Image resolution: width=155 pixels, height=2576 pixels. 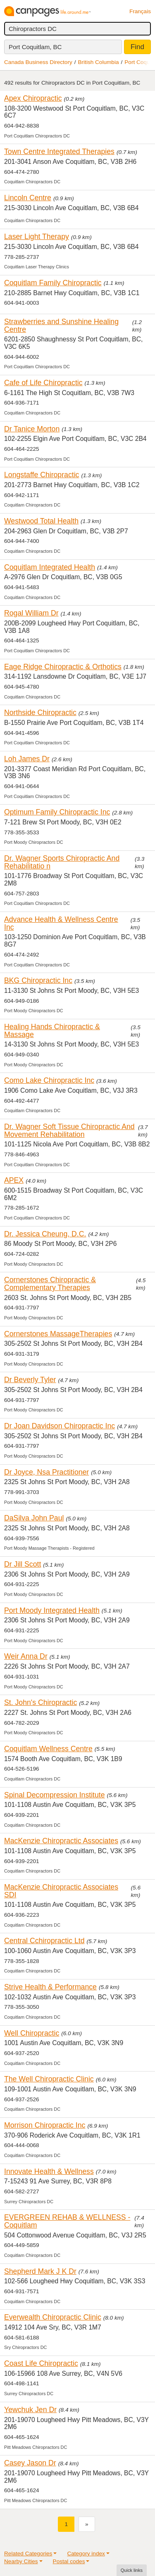 What do you see at coordinates (58, 1334) in the screenshot?
I see `Cornerstones MassageTherapies` at bounding box center [58, 1334].